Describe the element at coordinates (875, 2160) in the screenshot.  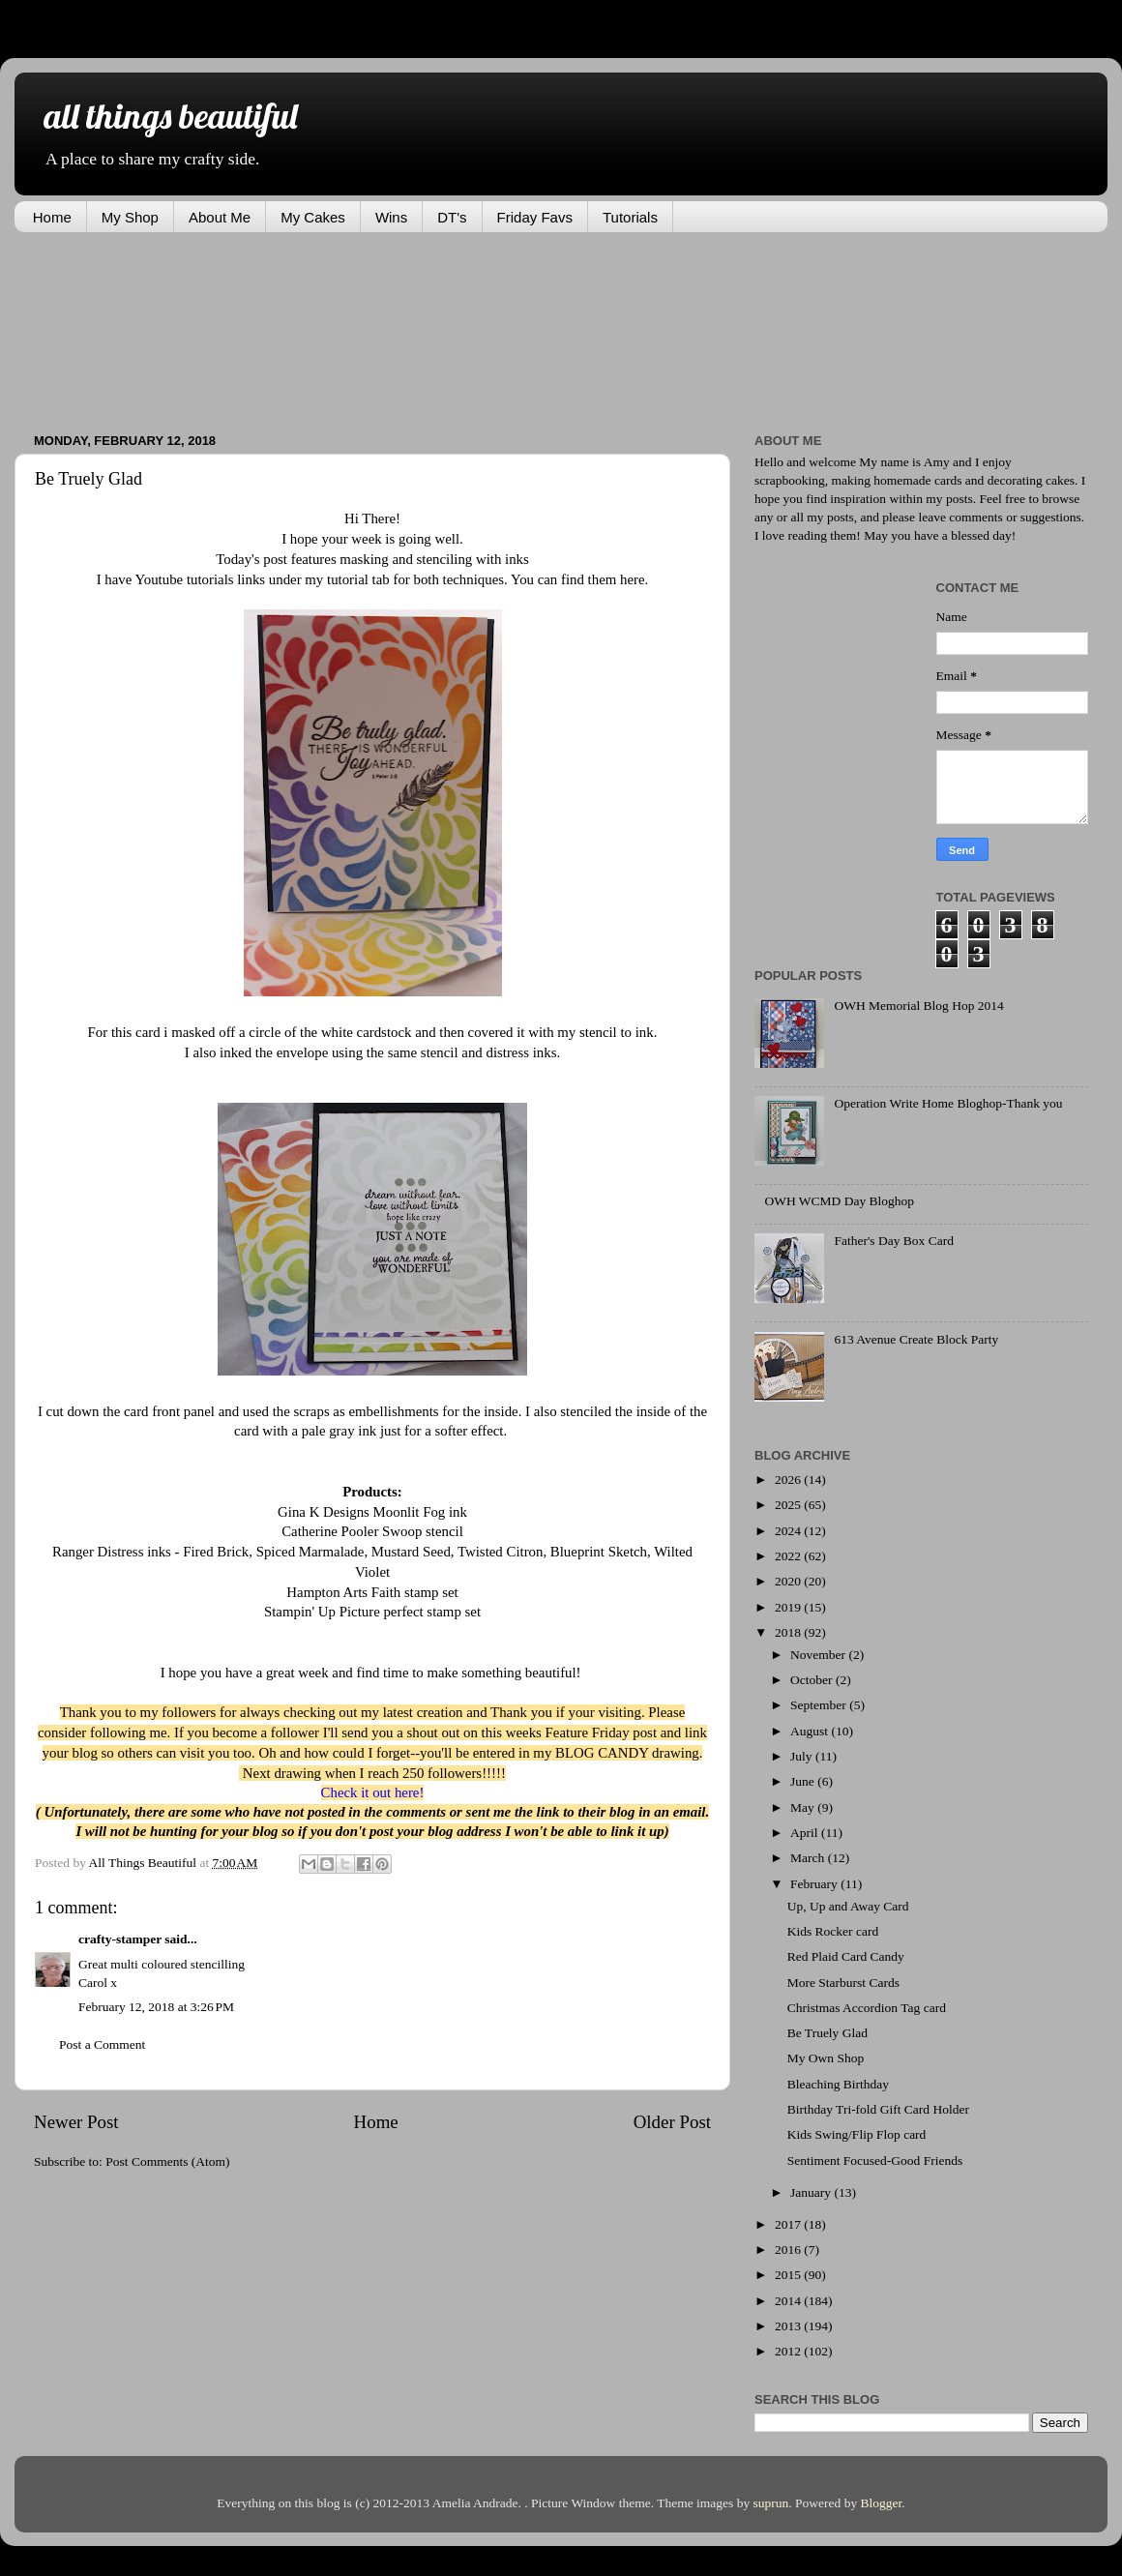
I see `Sentiment Focused-Good Friends` at that location.